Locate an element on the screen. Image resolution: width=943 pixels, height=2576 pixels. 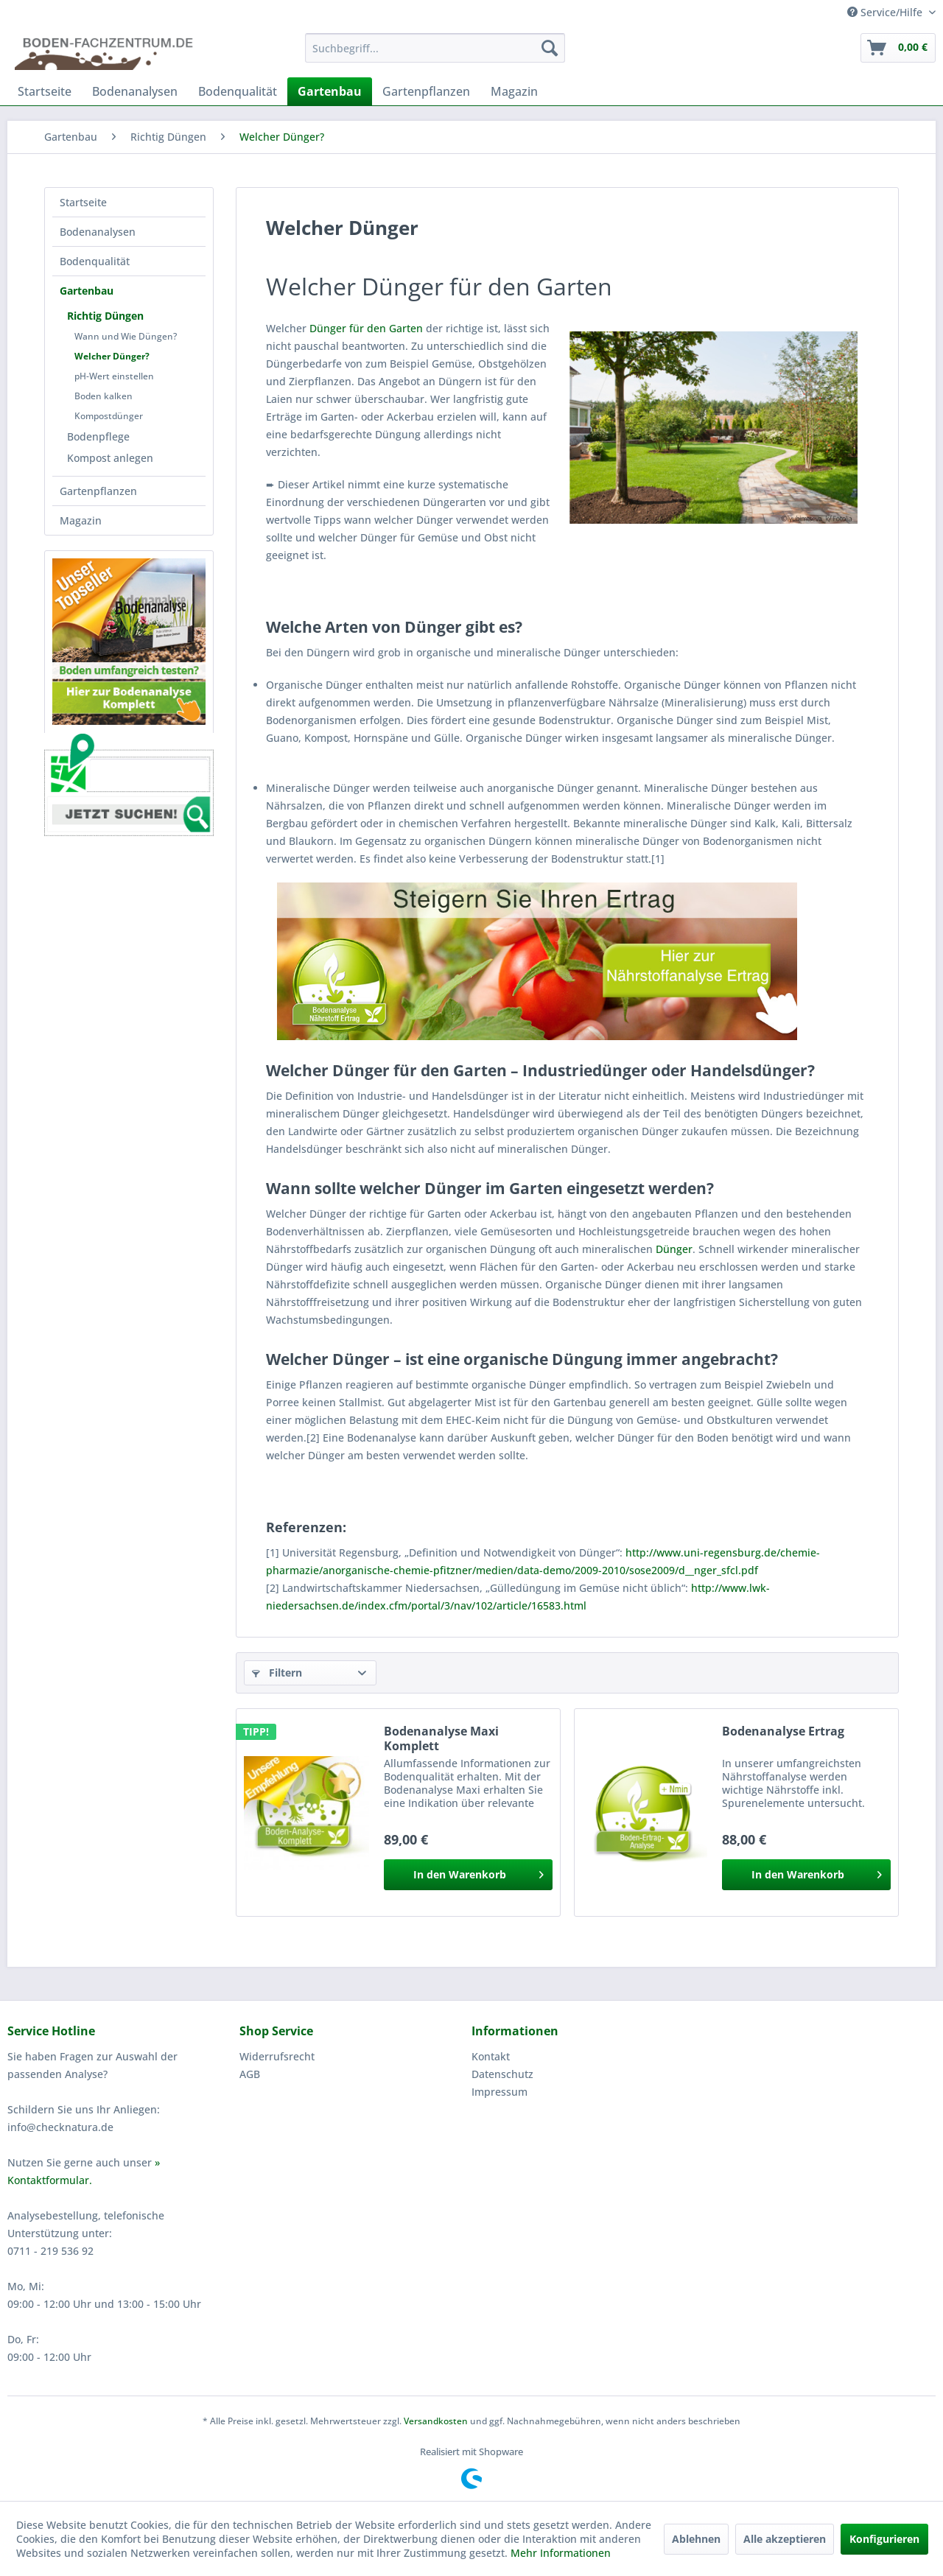
Boden kalken is located at coordinates (103, 396).